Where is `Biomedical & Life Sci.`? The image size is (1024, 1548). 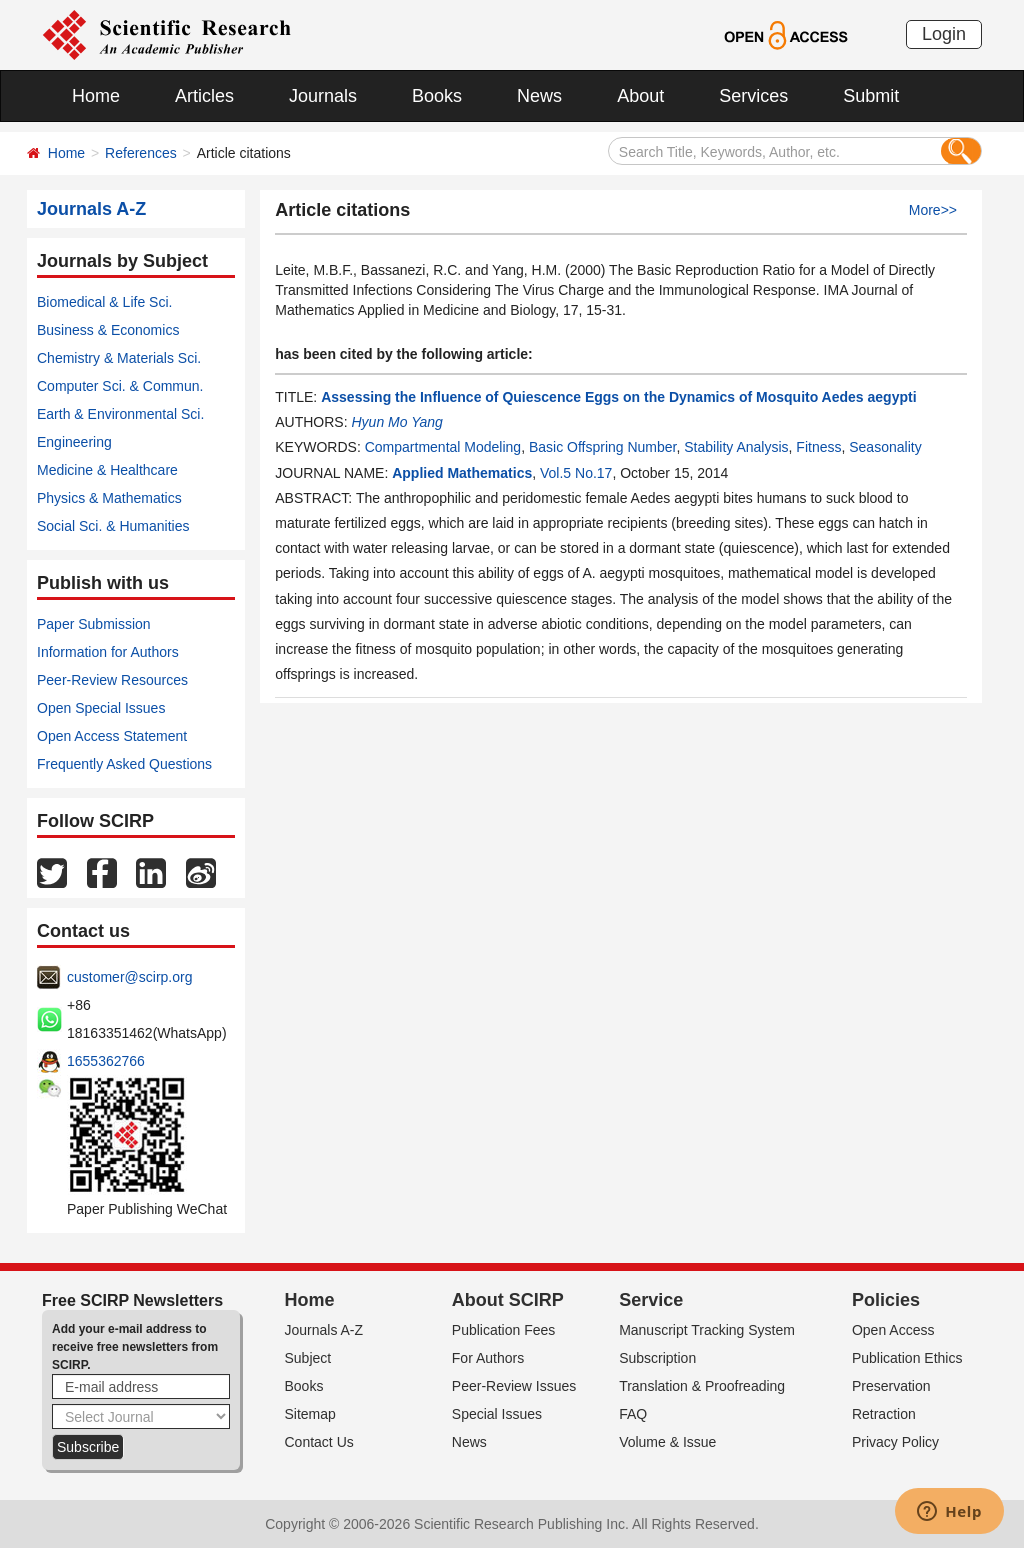
Biomedical & Life Sci. is located at coordinates (104, 302).